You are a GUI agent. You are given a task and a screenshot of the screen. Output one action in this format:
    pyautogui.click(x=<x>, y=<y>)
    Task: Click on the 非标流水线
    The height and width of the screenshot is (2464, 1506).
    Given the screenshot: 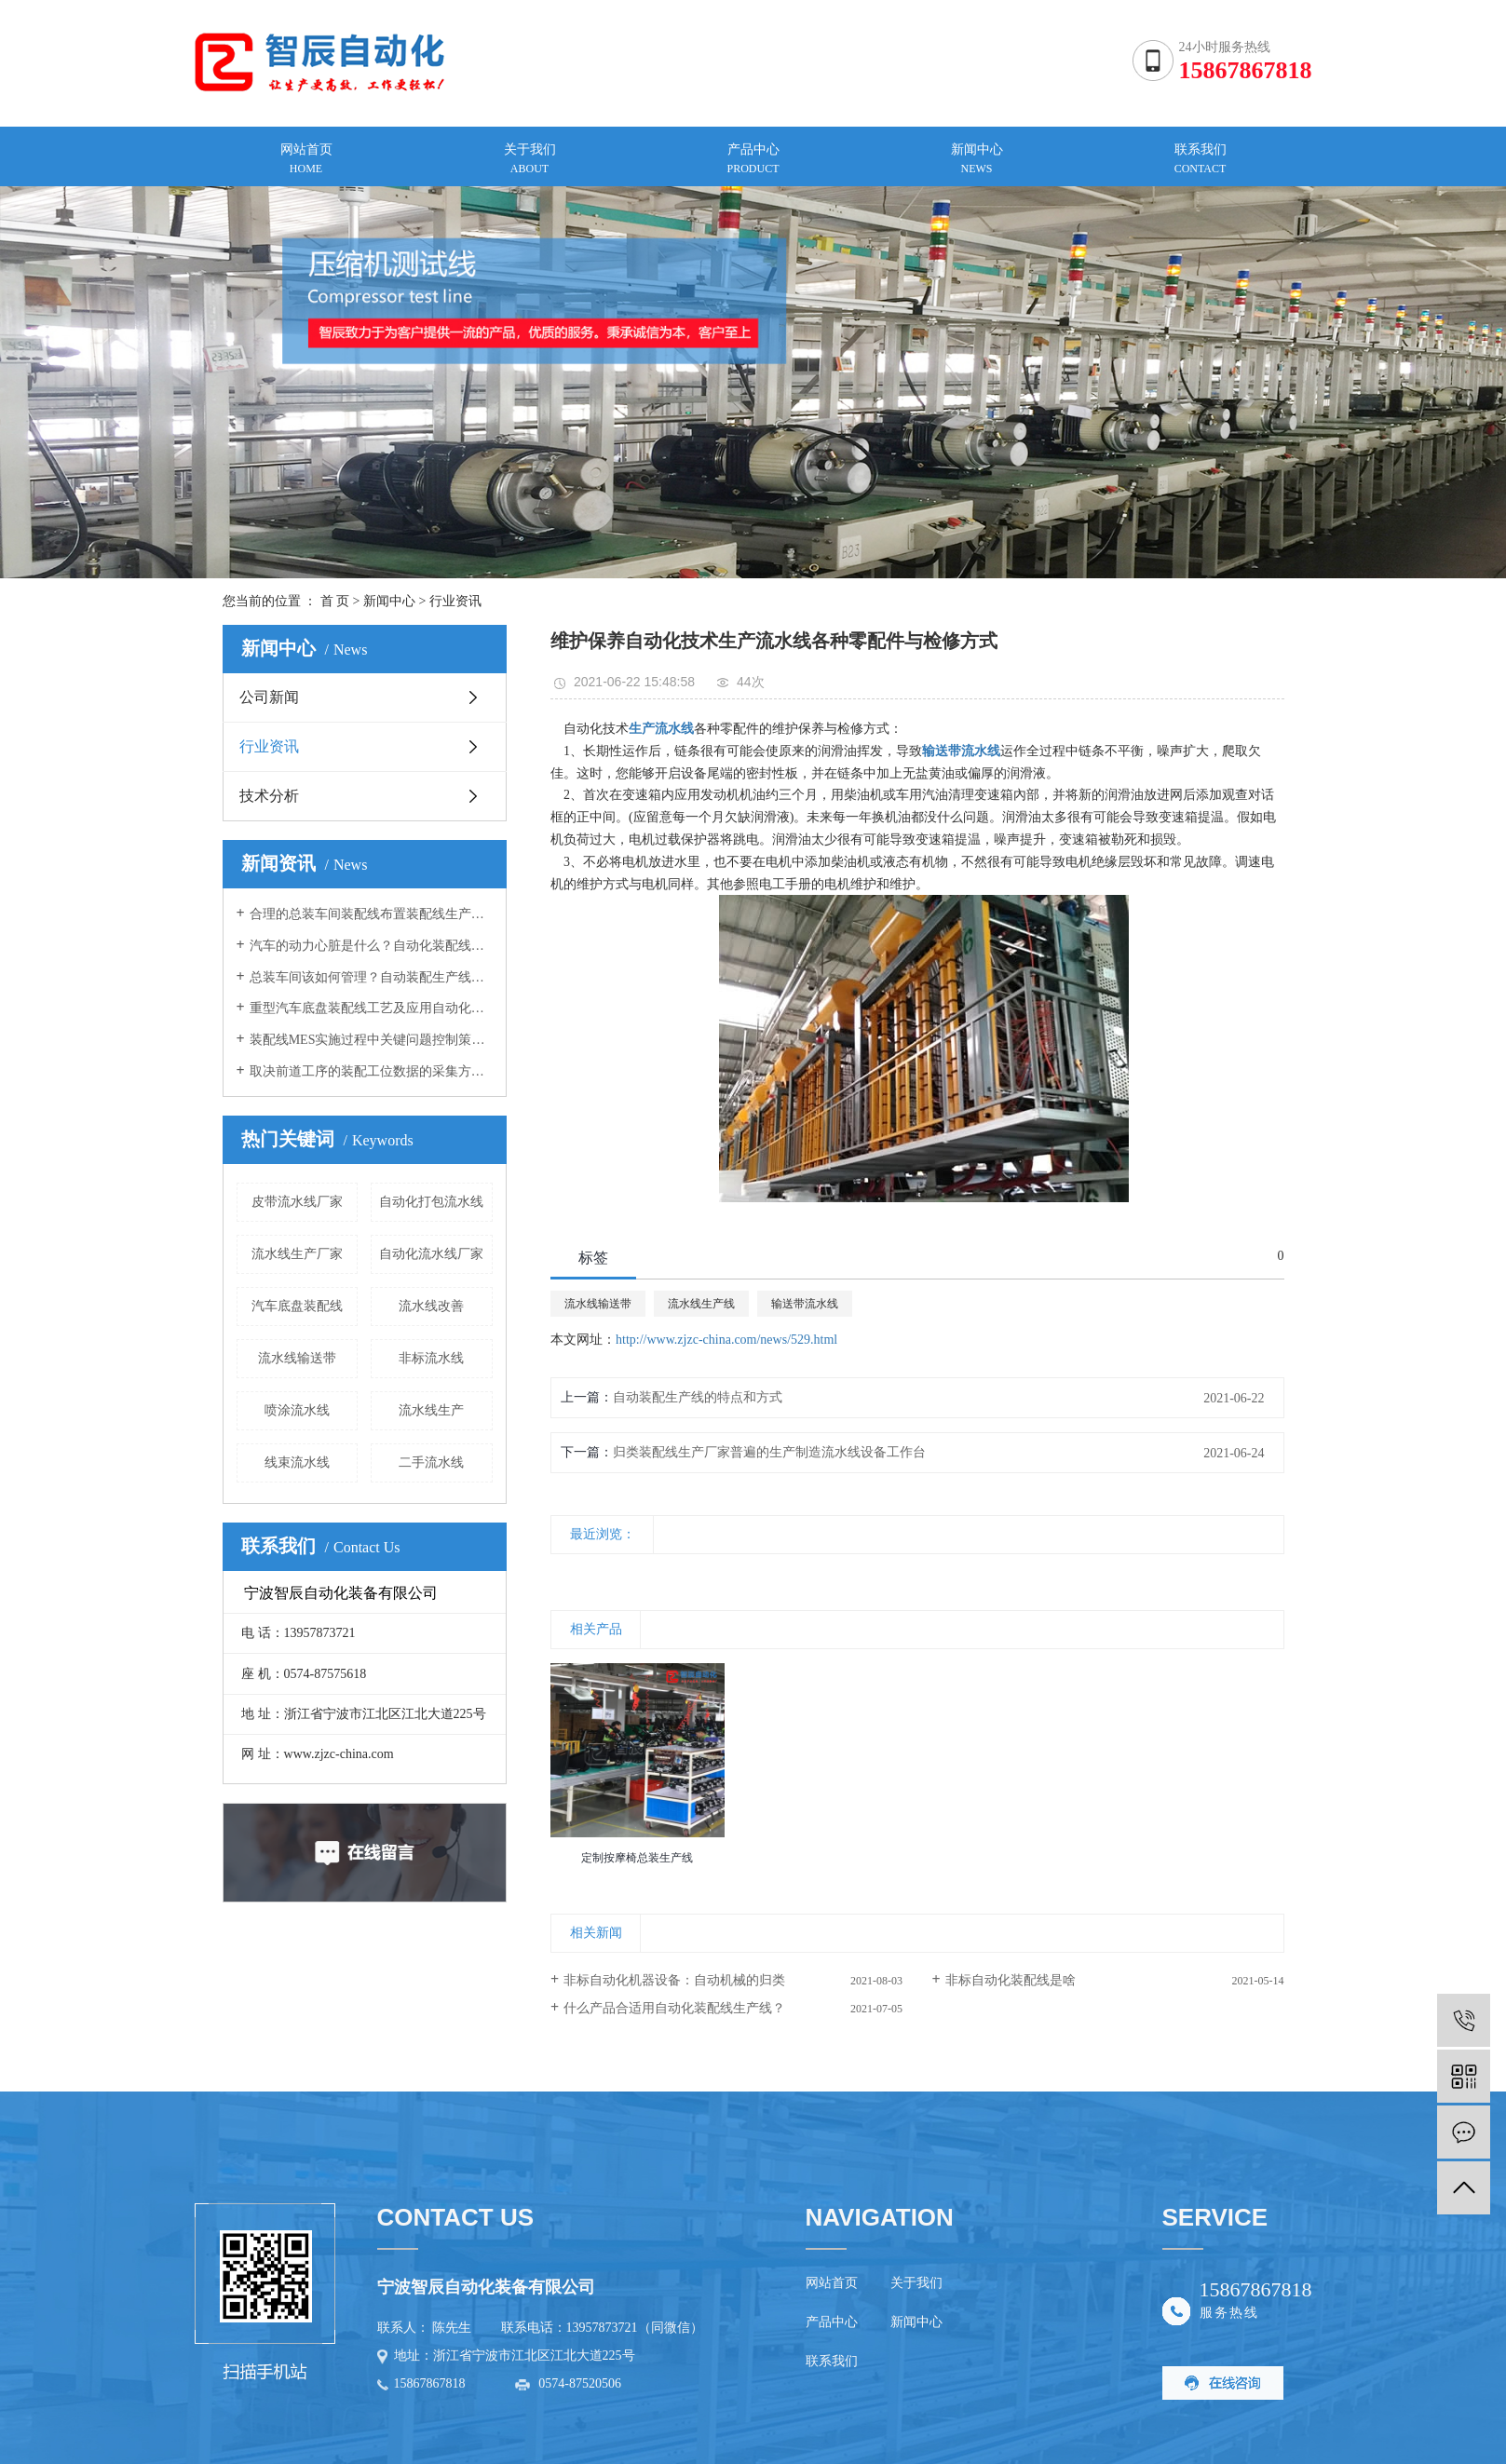 What is the action you would take?
    pyautogui.click(x=431, y=1358)
    